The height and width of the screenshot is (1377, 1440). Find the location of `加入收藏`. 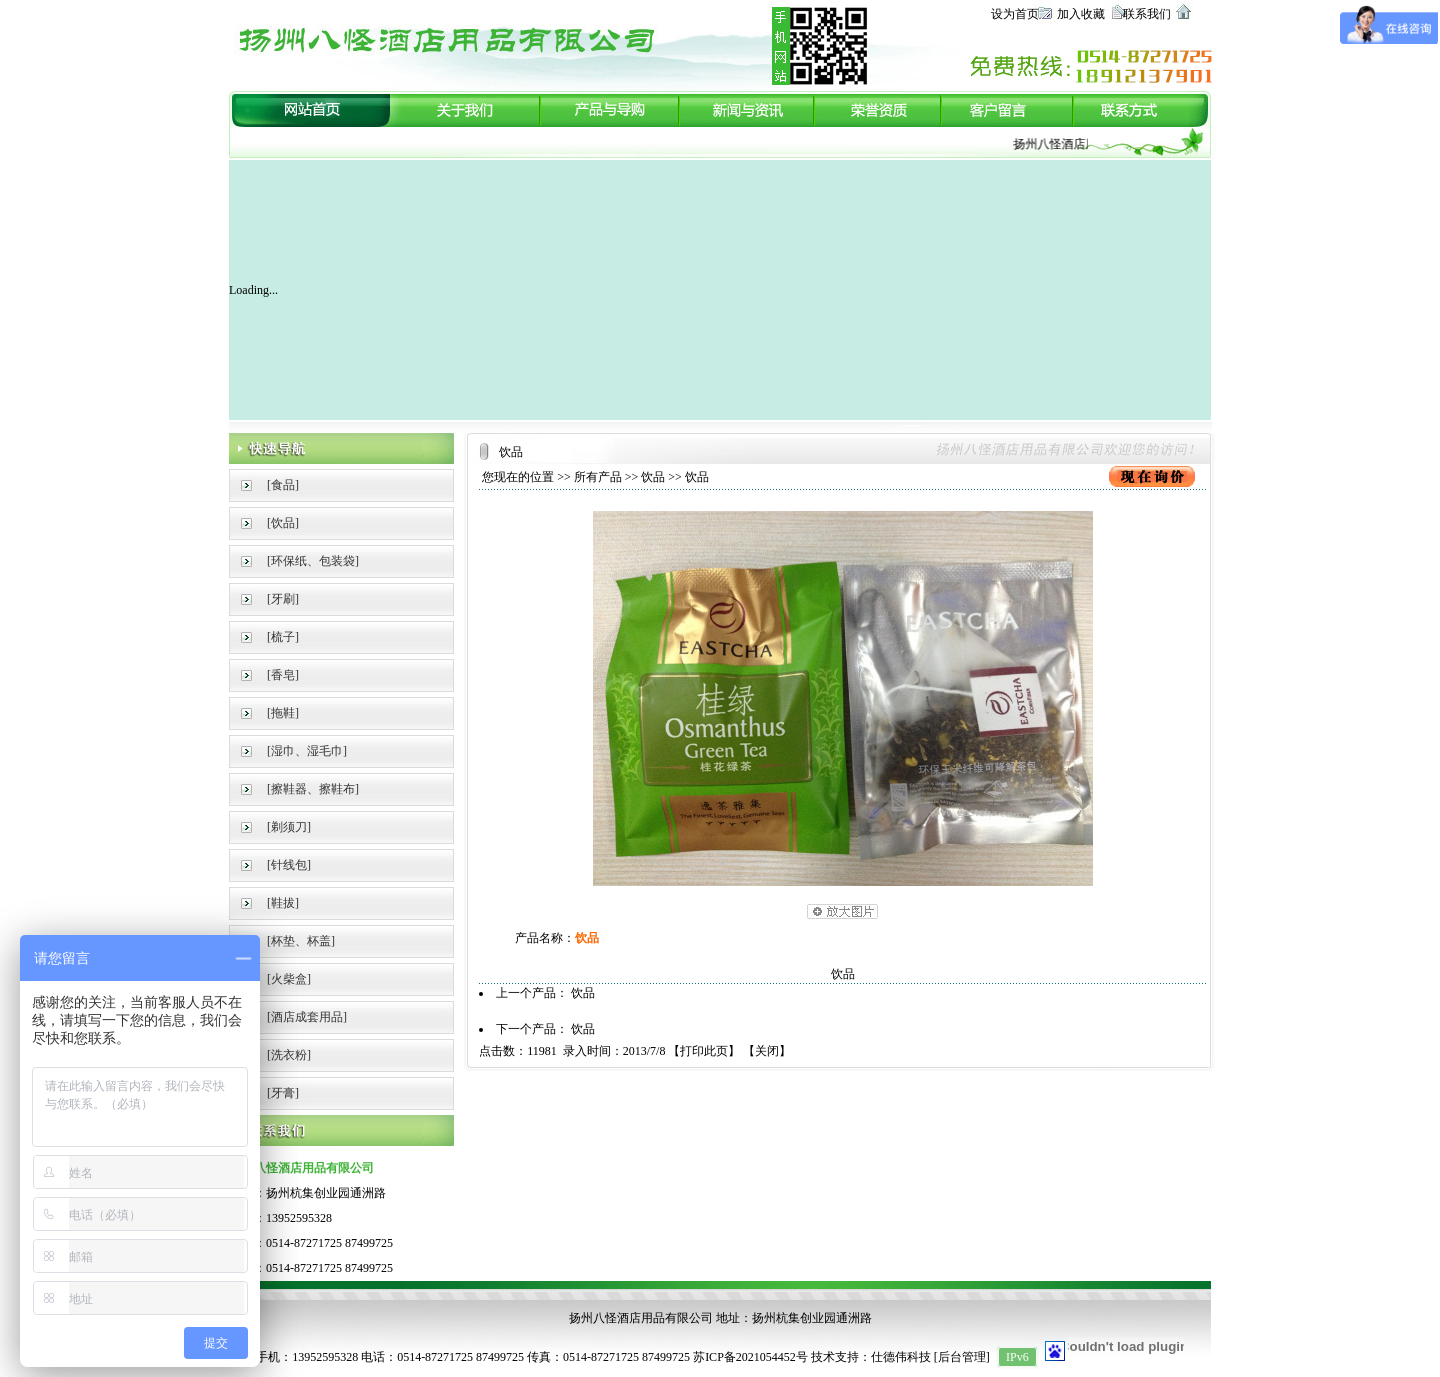

加入收藏 is located at coordinates (1081, 14).